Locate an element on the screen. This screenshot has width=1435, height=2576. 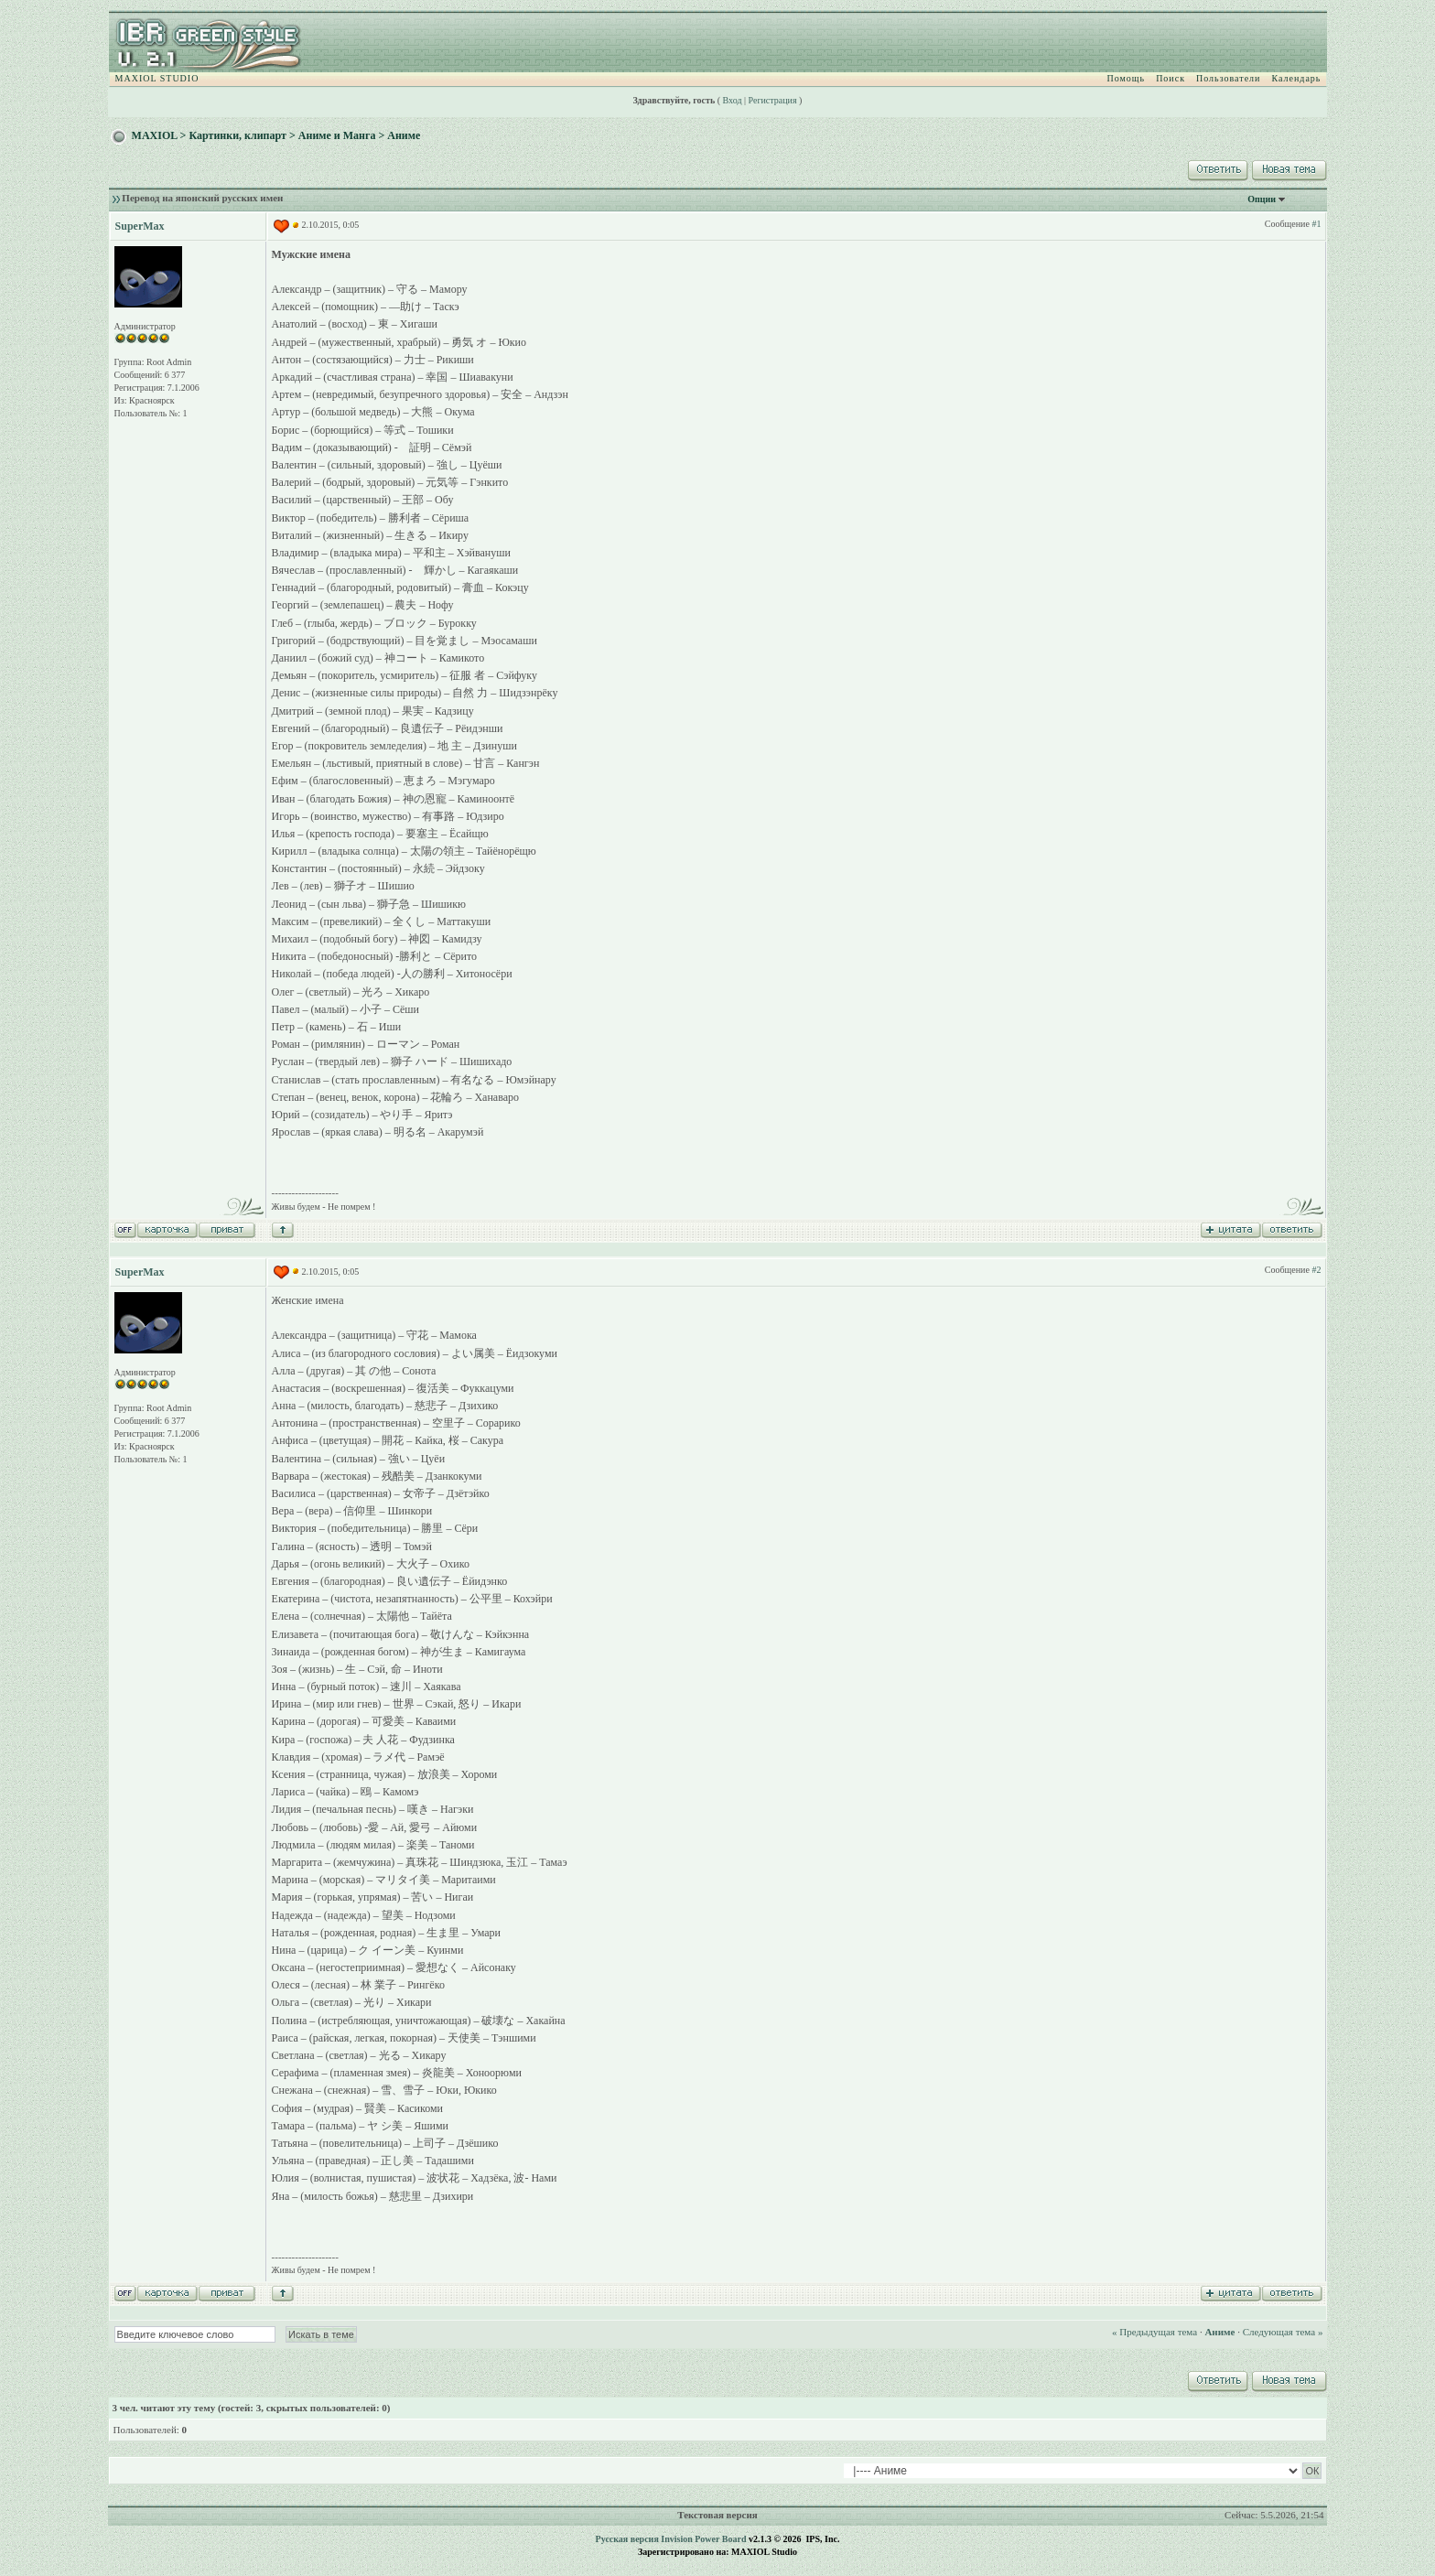
Картинки, клипарт is located at coordinates (237, 135).